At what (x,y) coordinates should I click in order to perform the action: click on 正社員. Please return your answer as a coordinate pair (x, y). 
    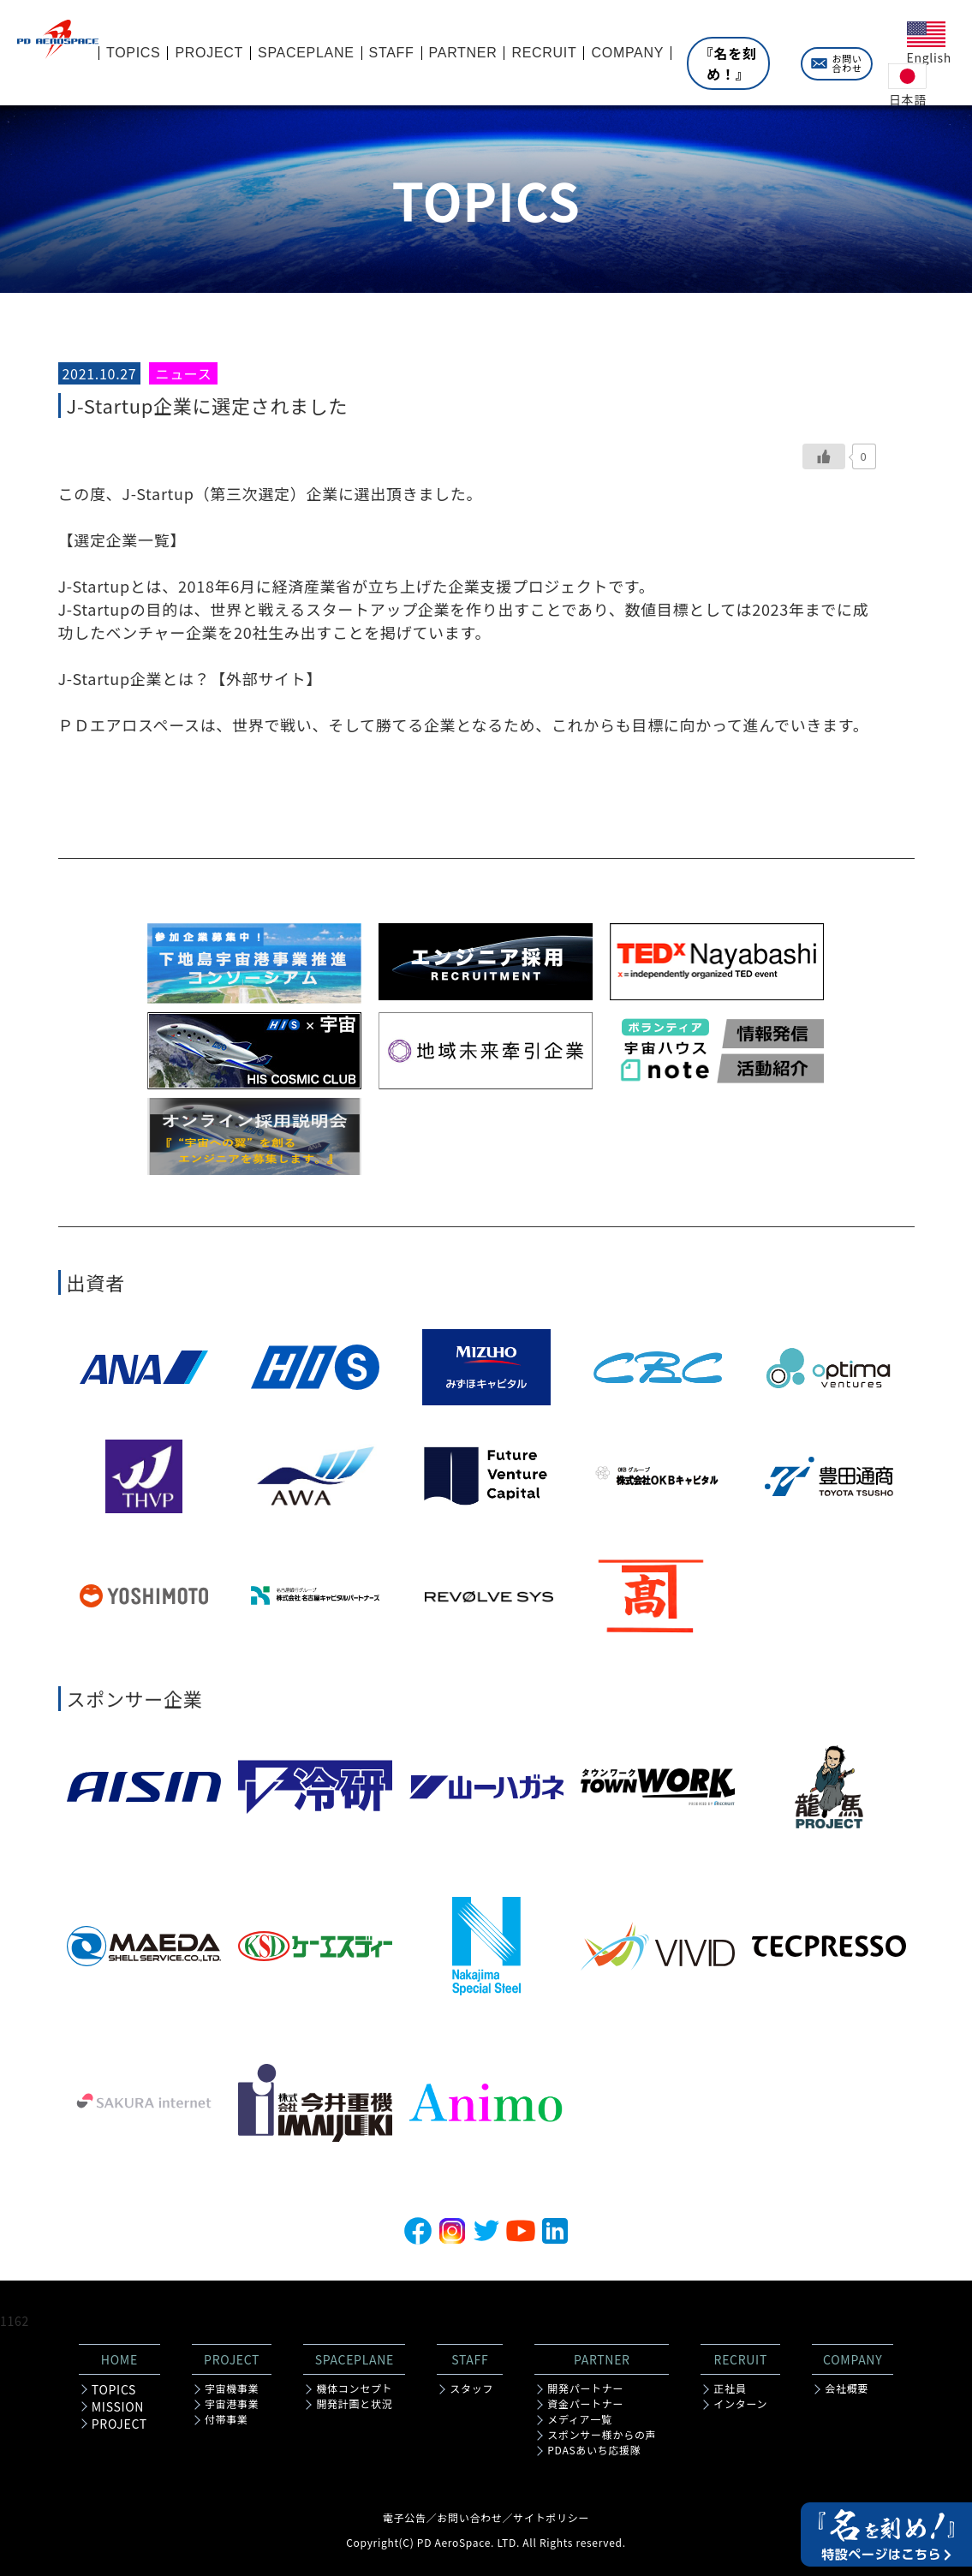
    Looking at the image, I should click on (729, 2388).